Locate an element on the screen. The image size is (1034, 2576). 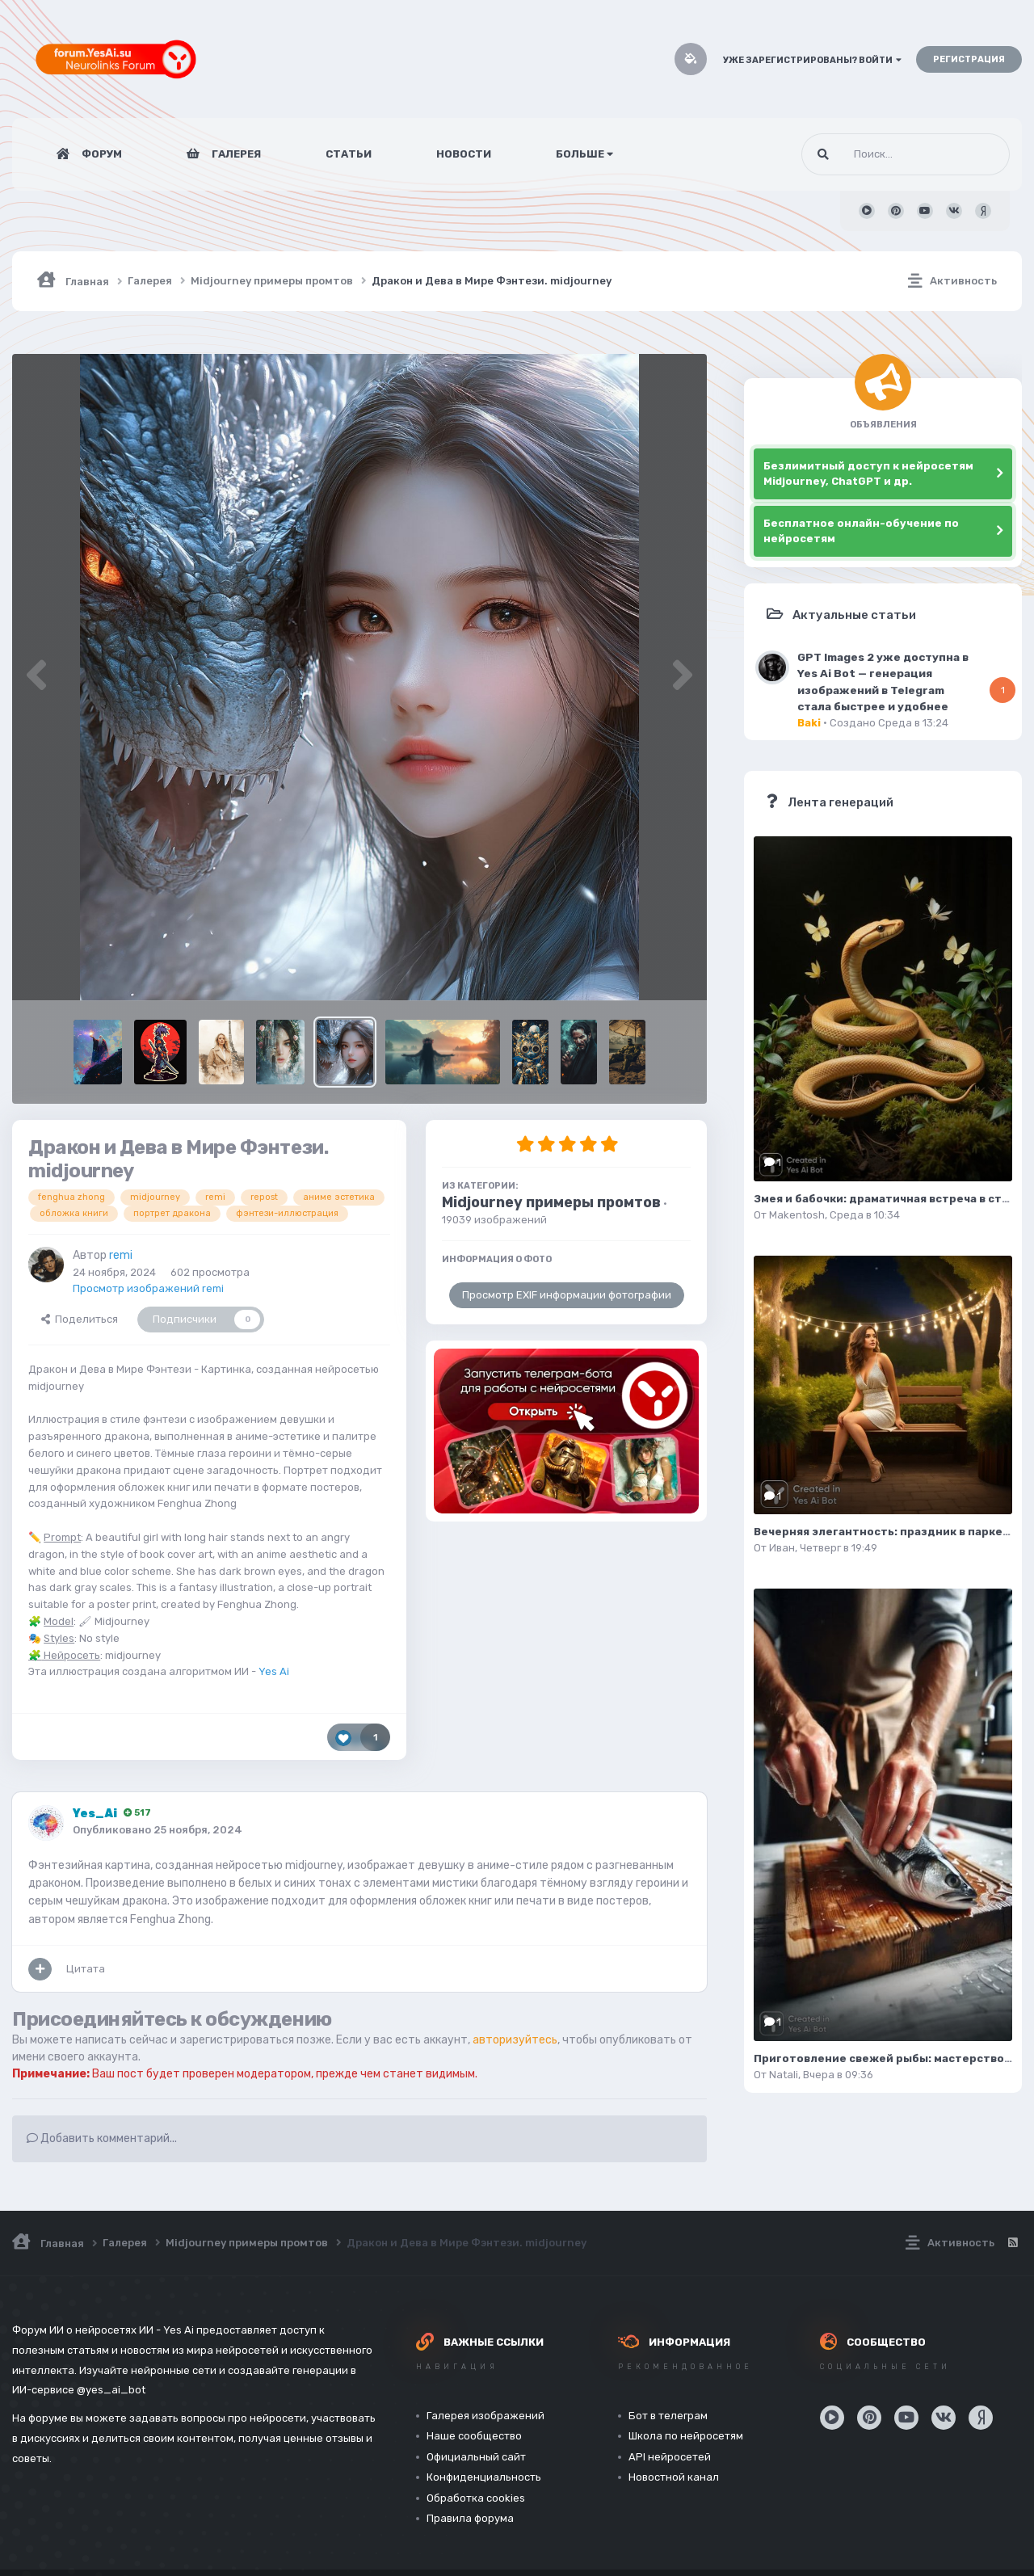
Natali is located at coordinates (783, 2075).